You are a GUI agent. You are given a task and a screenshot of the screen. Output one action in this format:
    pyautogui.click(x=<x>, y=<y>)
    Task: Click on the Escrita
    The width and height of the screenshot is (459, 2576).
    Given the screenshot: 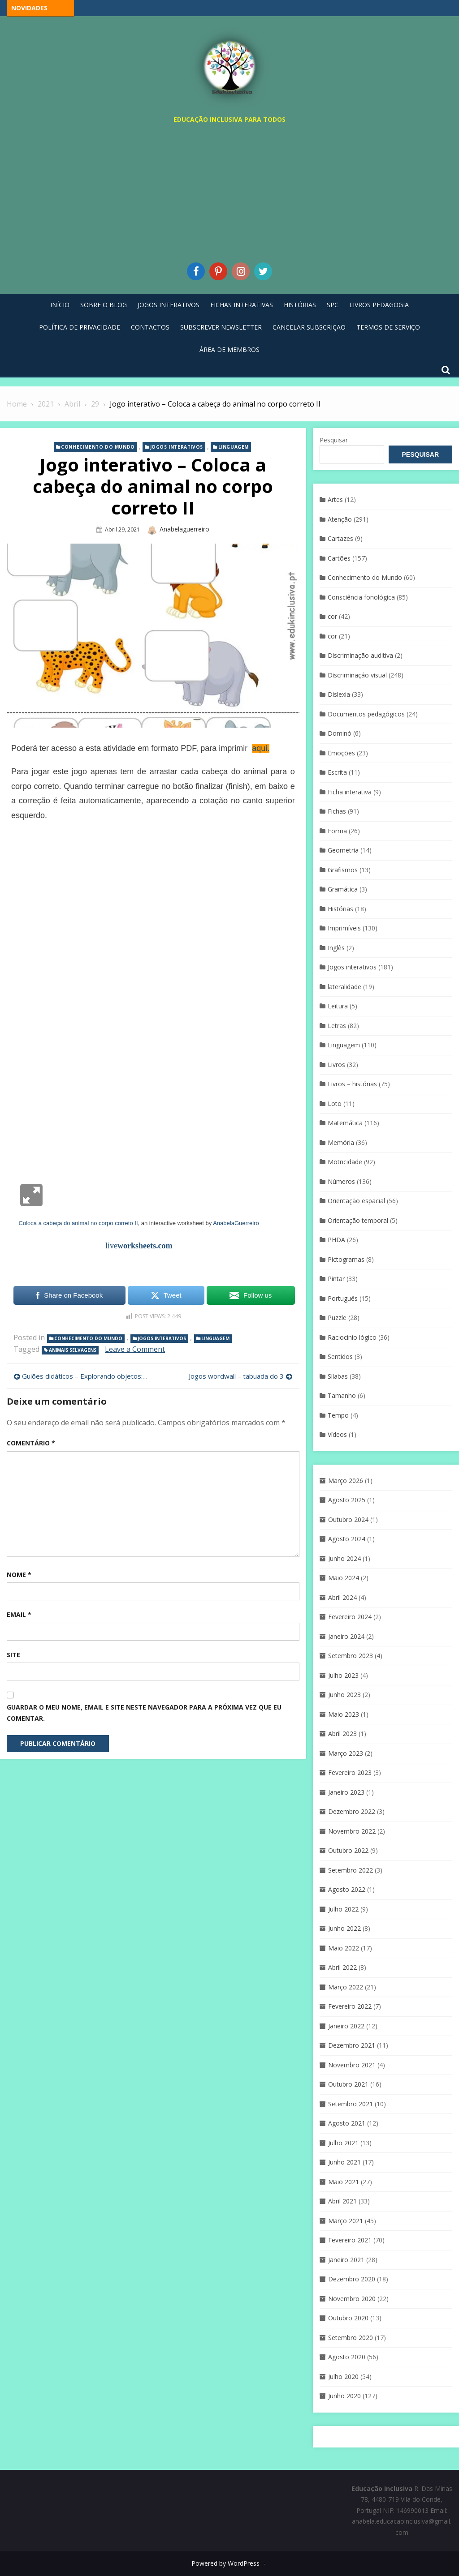 What is the action you would take?
    pyautogui.click(x=337, y=772)
    